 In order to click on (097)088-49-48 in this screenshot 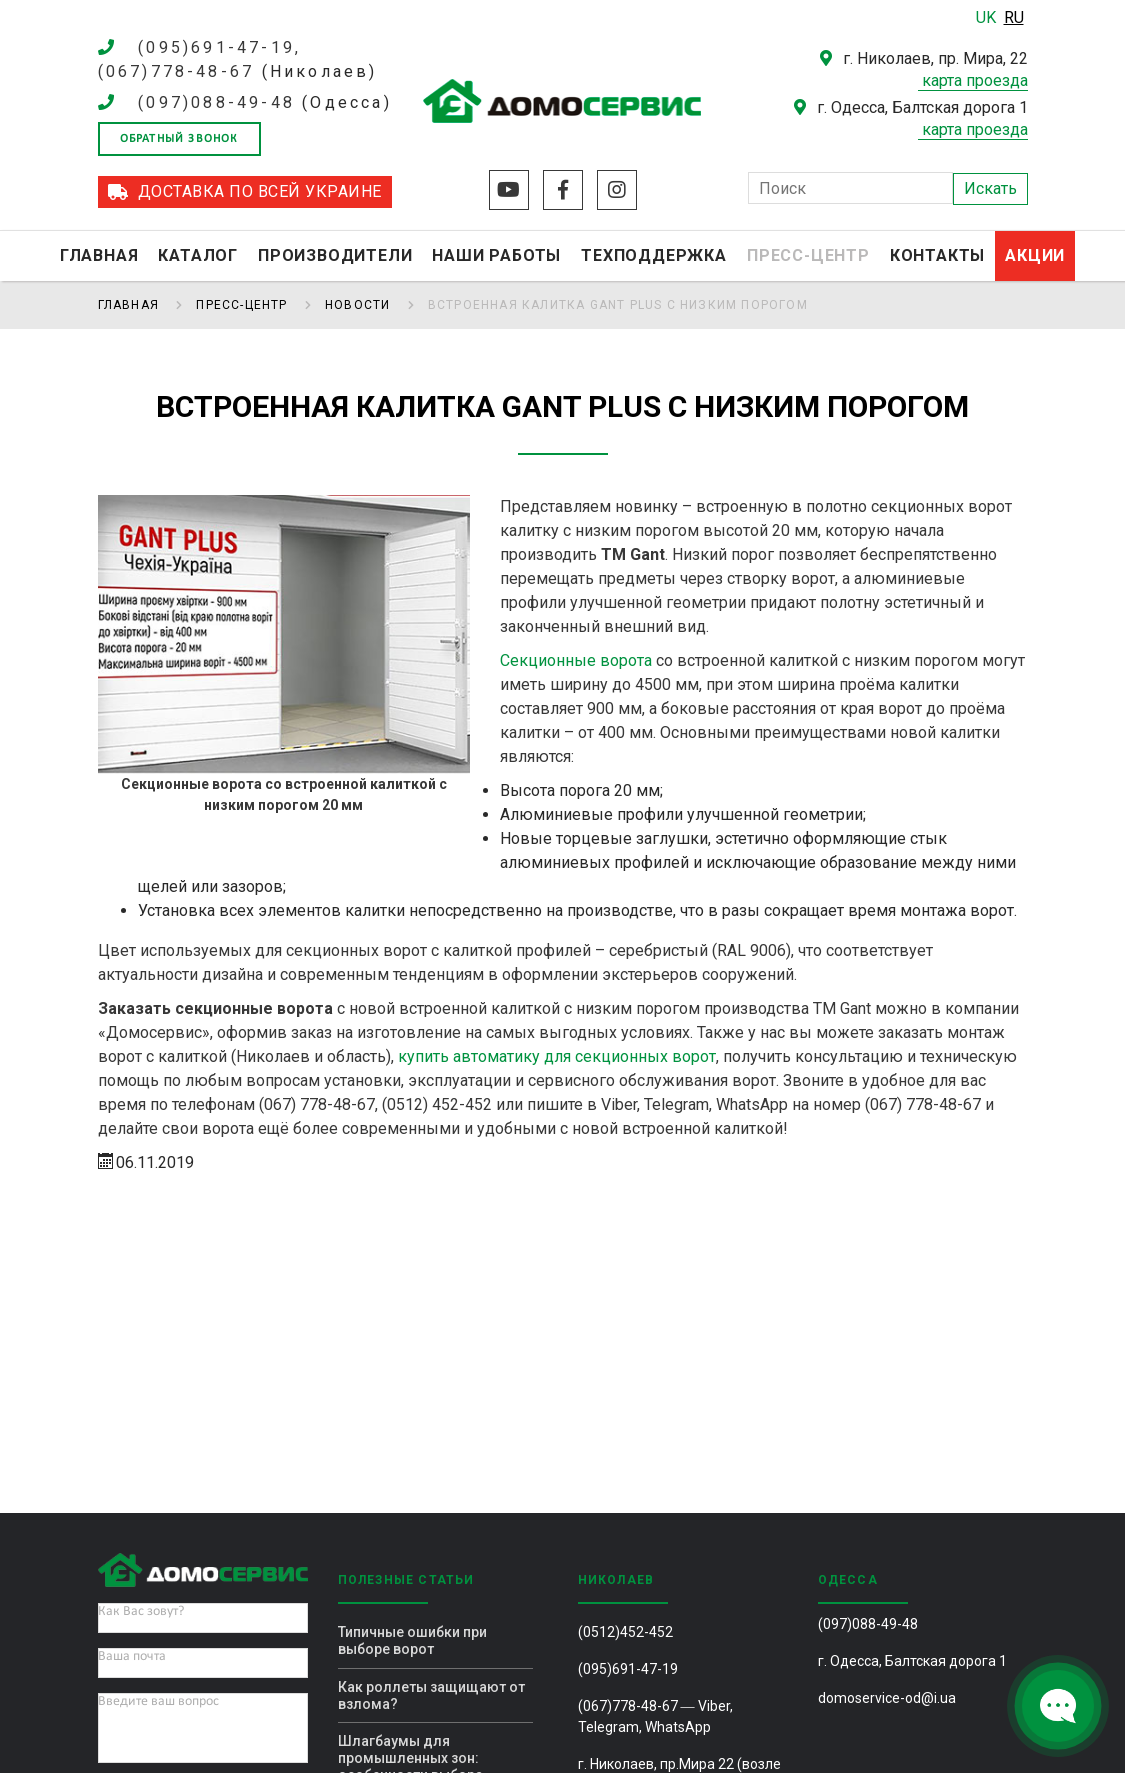, I will do `click(216, 102)`.